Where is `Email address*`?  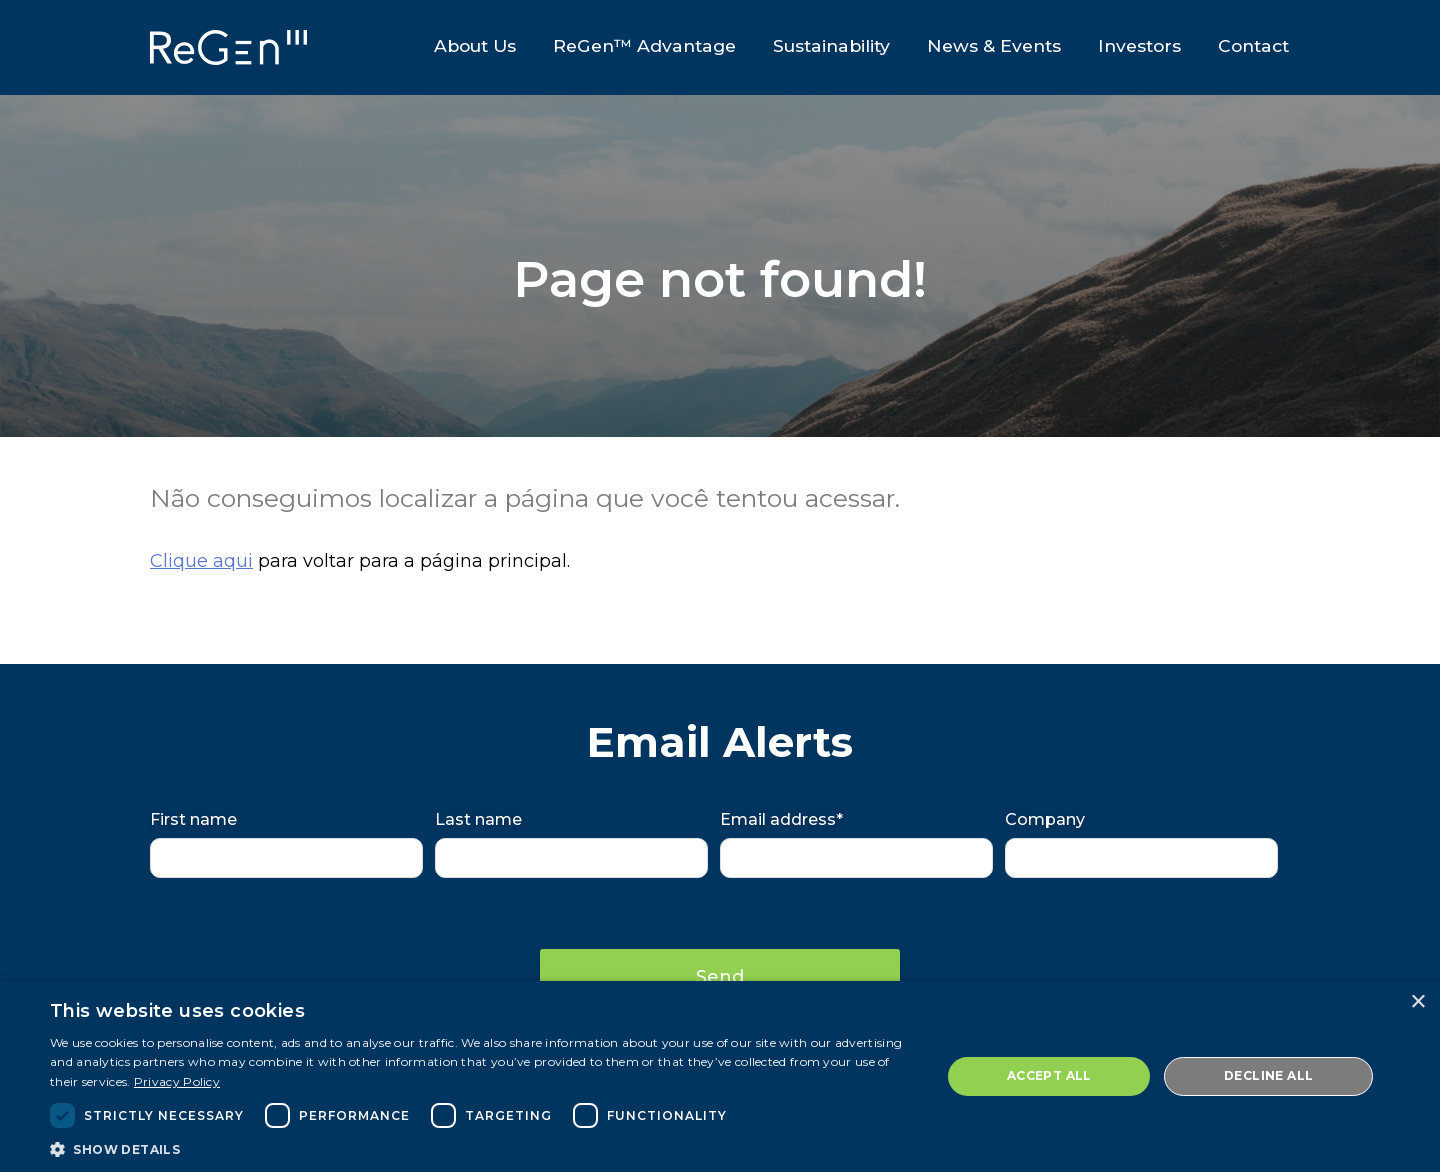
Email address* is located at coordinates (781, 819).